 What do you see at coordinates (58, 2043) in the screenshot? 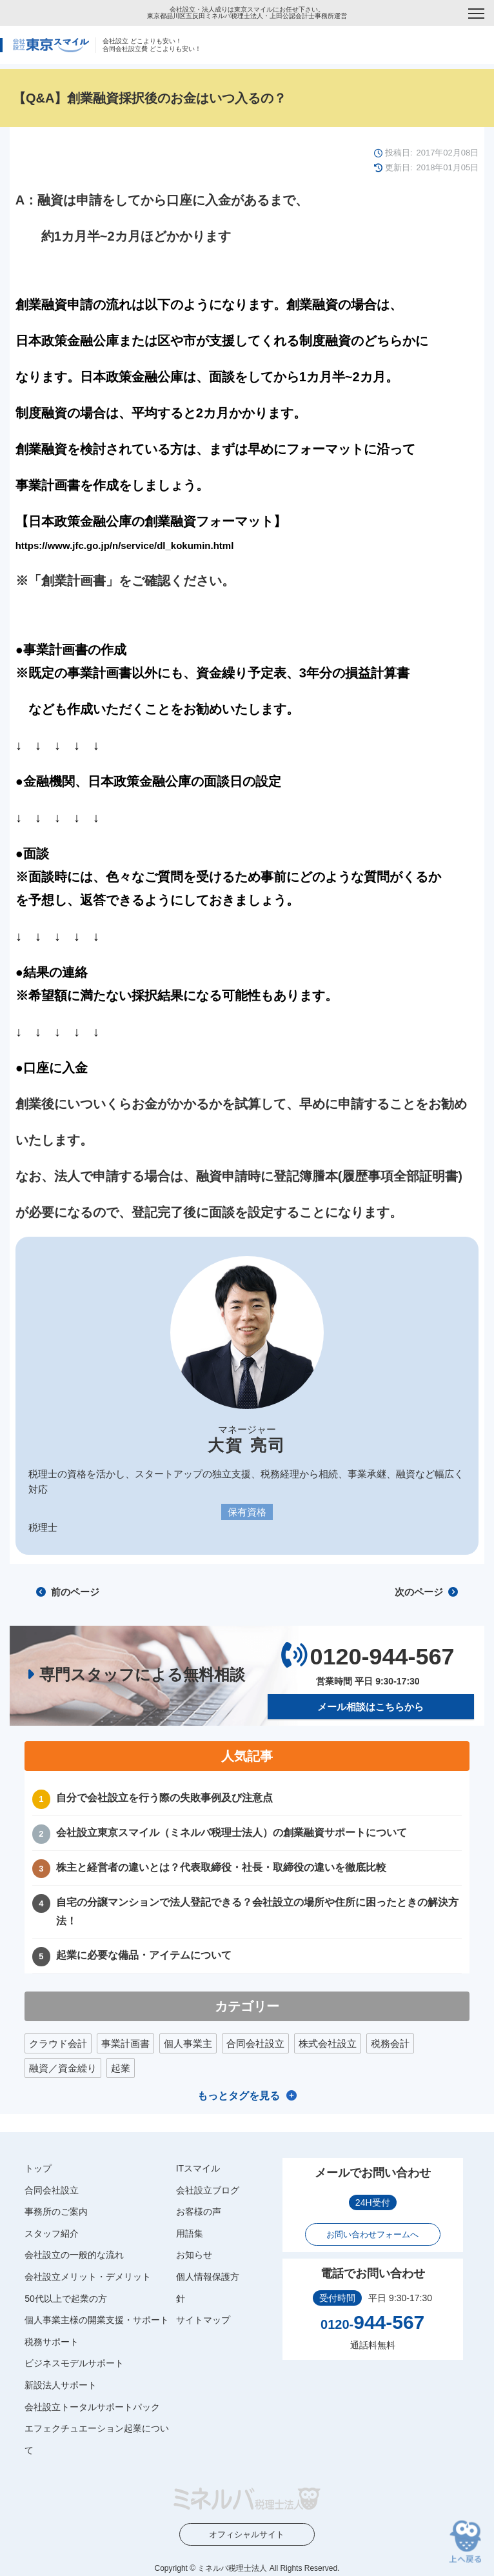
I see `クラウド会計` at bounding box center [58, 2043].